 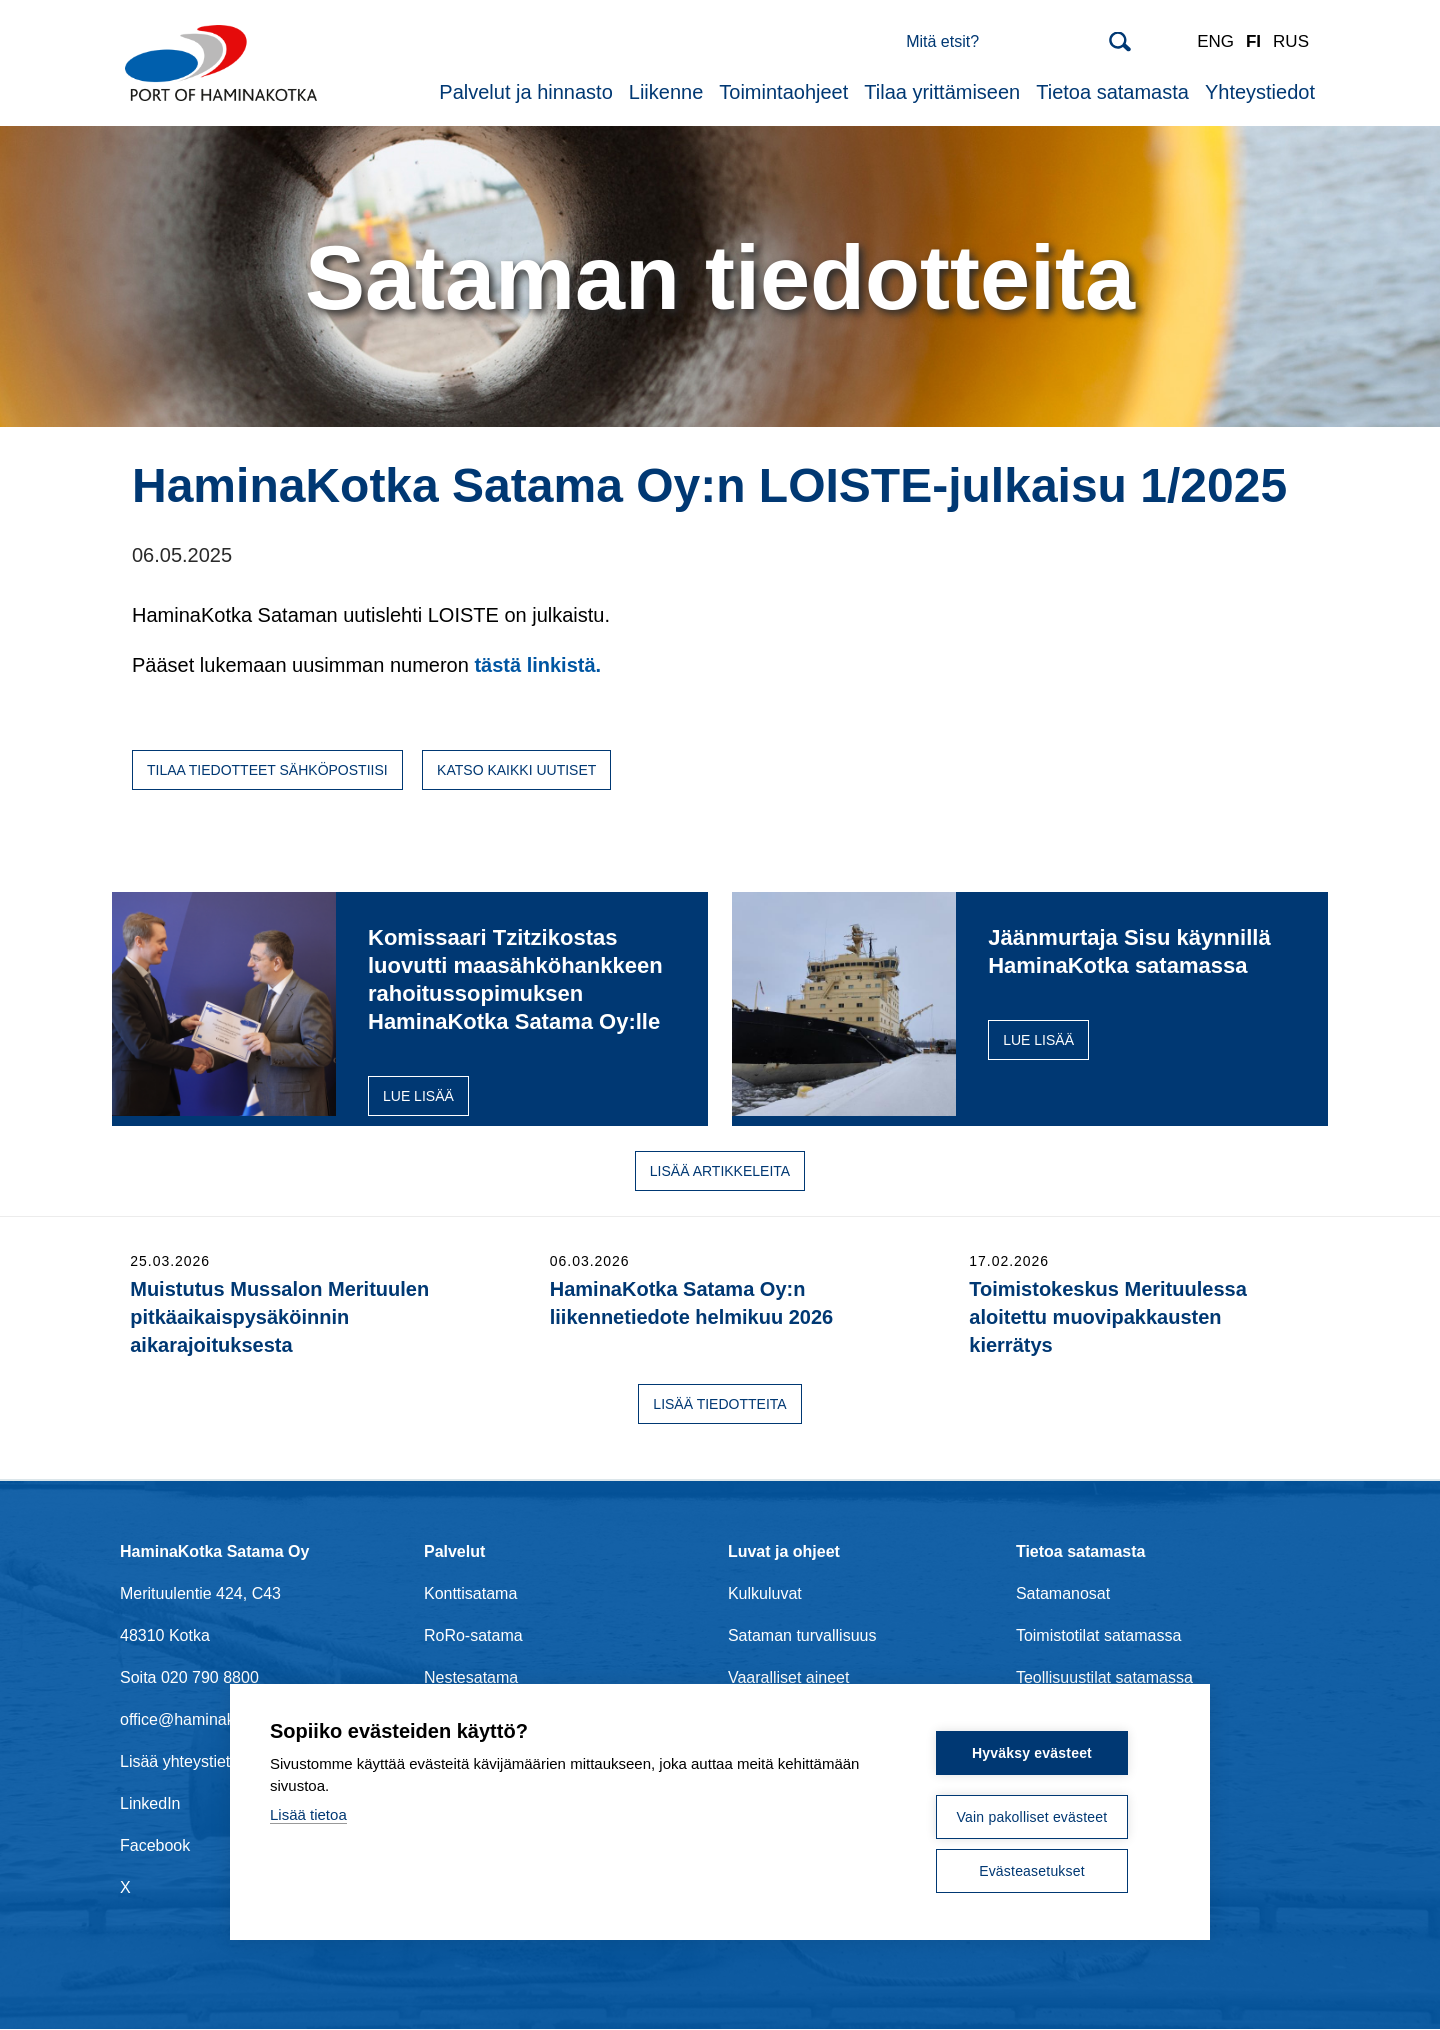 I want to click on Konttisatama, so click(x=470, y=1593).